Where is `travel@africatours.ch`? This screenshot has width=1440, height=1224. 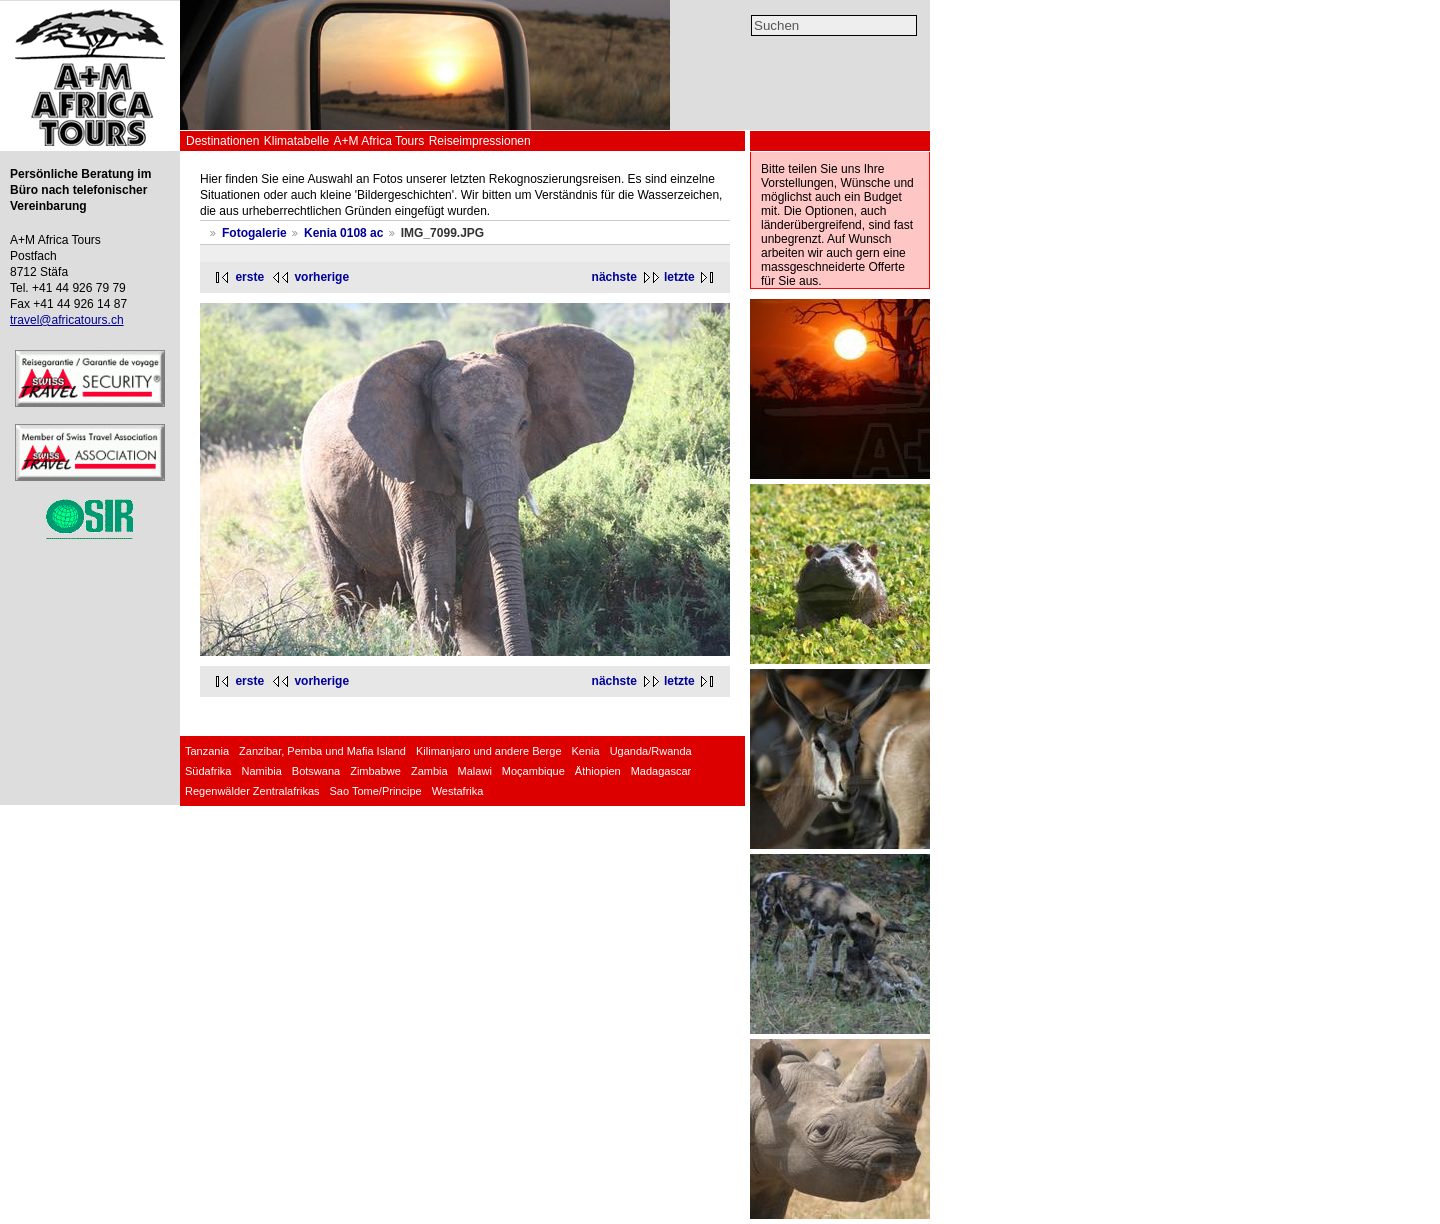 travel@africatours.ch is located at coordinates (67, 320).